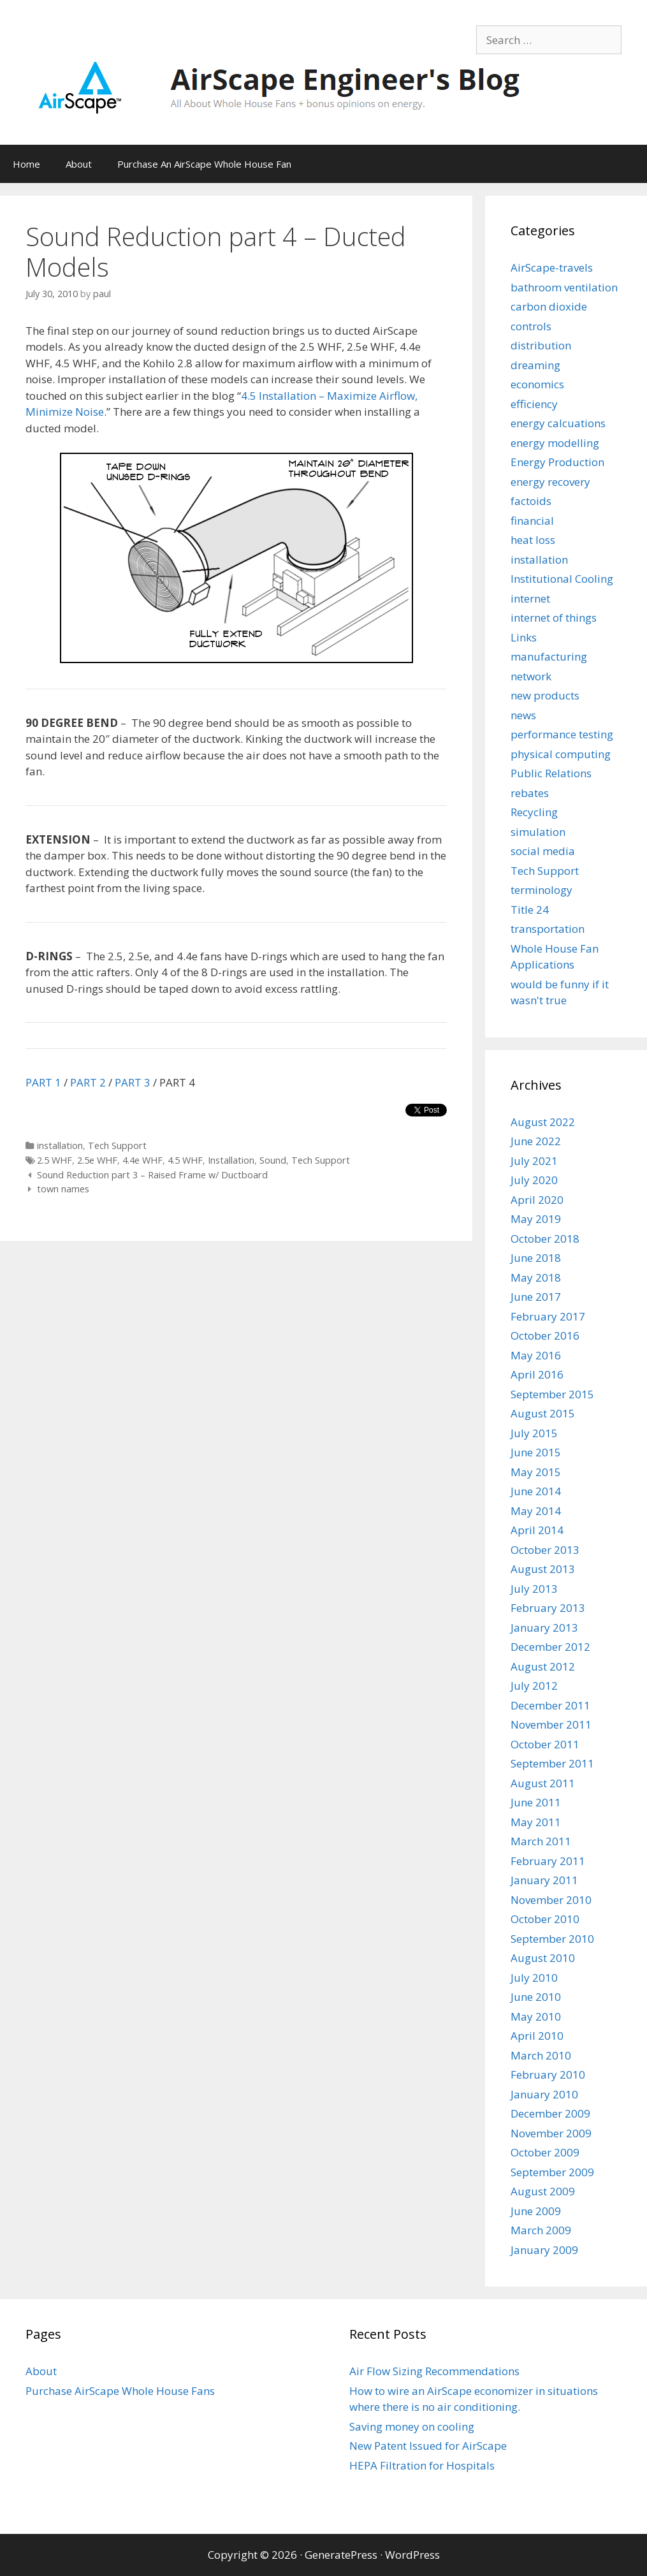 Image resolution: width=647 pixels, height=2576 pixels. Describe the element at coordinates (536, 1511) in the screenshot. I see `May 2014` at that location.